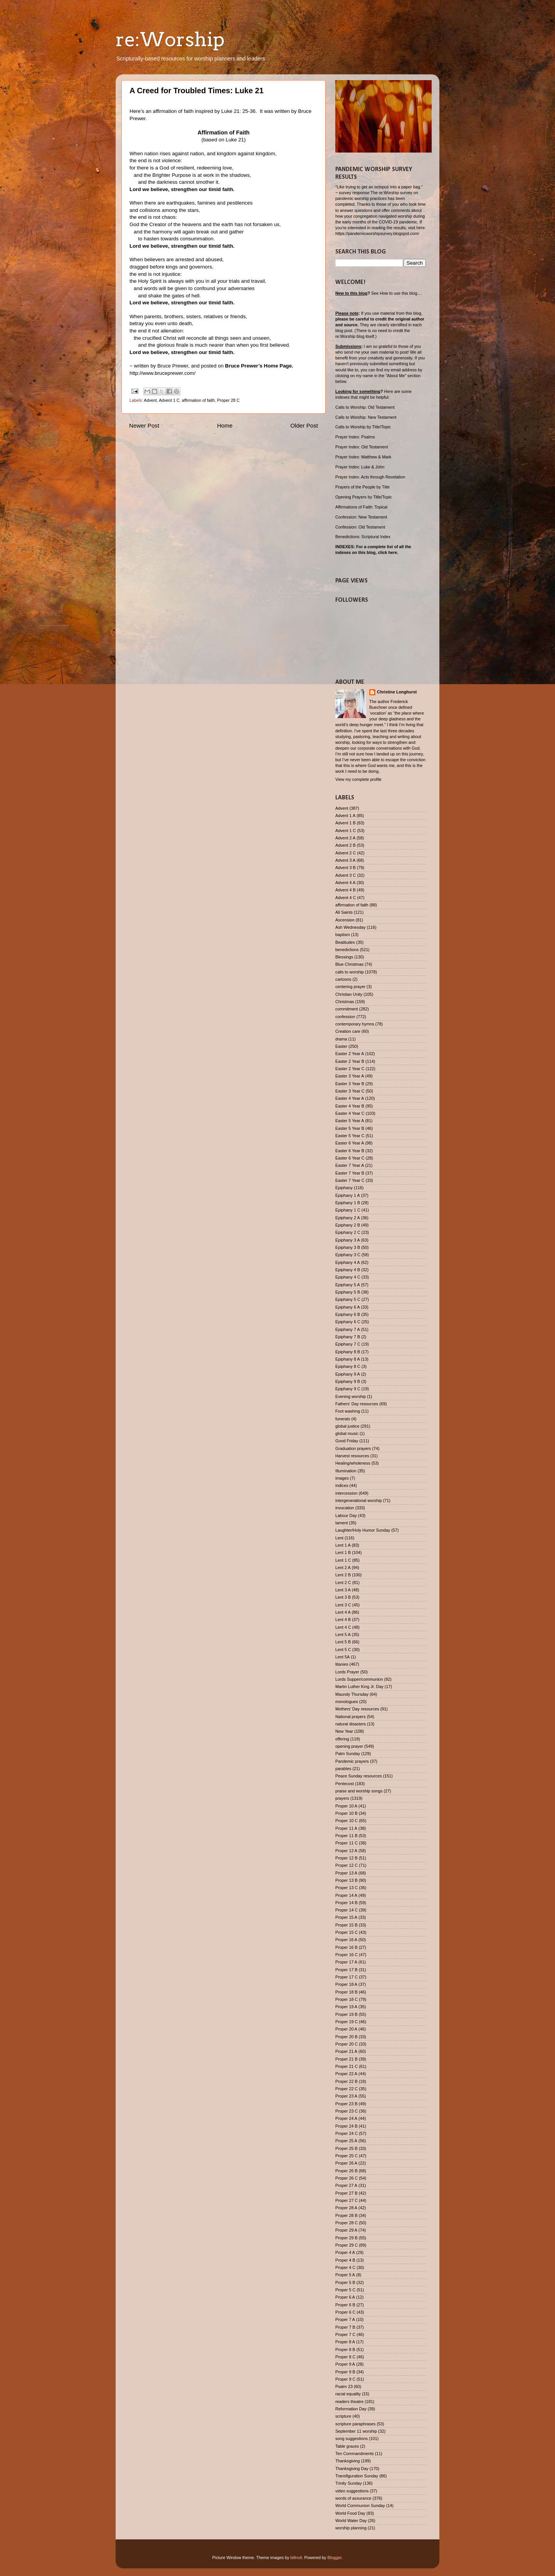 The width and height of the screenshot is (555, 2576). What do you see at coordinates (347, 1217) in the screenshot?
I see `Epiphany 2 A` at bounding box center [347, 1217].